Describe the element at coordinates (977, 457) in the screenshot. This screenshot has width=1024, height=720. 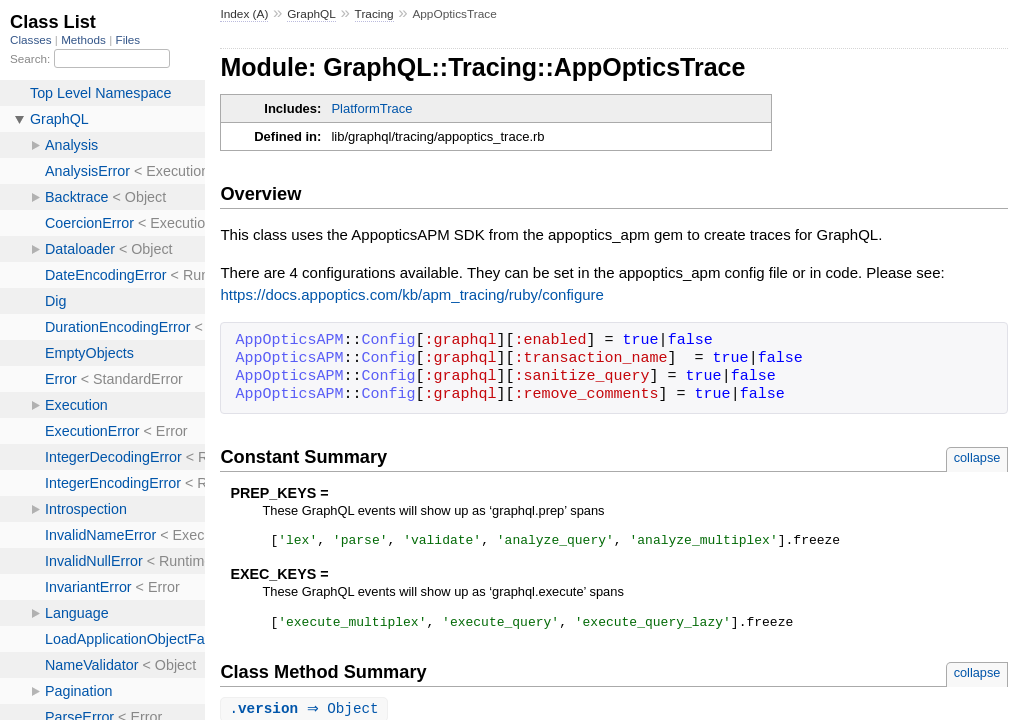
I see `collapse` at that location.